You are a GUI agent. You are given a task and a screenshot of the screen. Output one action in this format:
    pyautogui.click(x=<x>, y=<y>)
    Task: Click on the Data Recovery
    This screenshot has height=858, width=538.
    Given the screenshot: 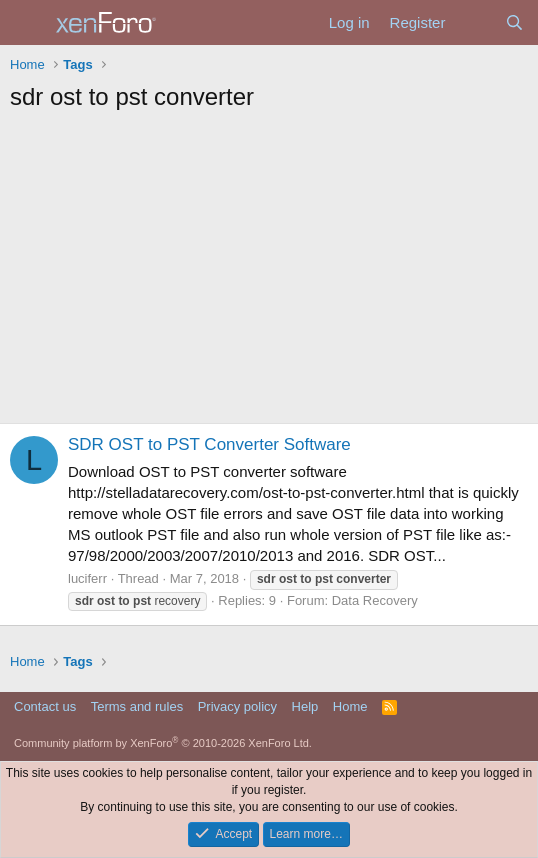 What is the action you would take?
    pyautogui.click(x=375, y=600)
    